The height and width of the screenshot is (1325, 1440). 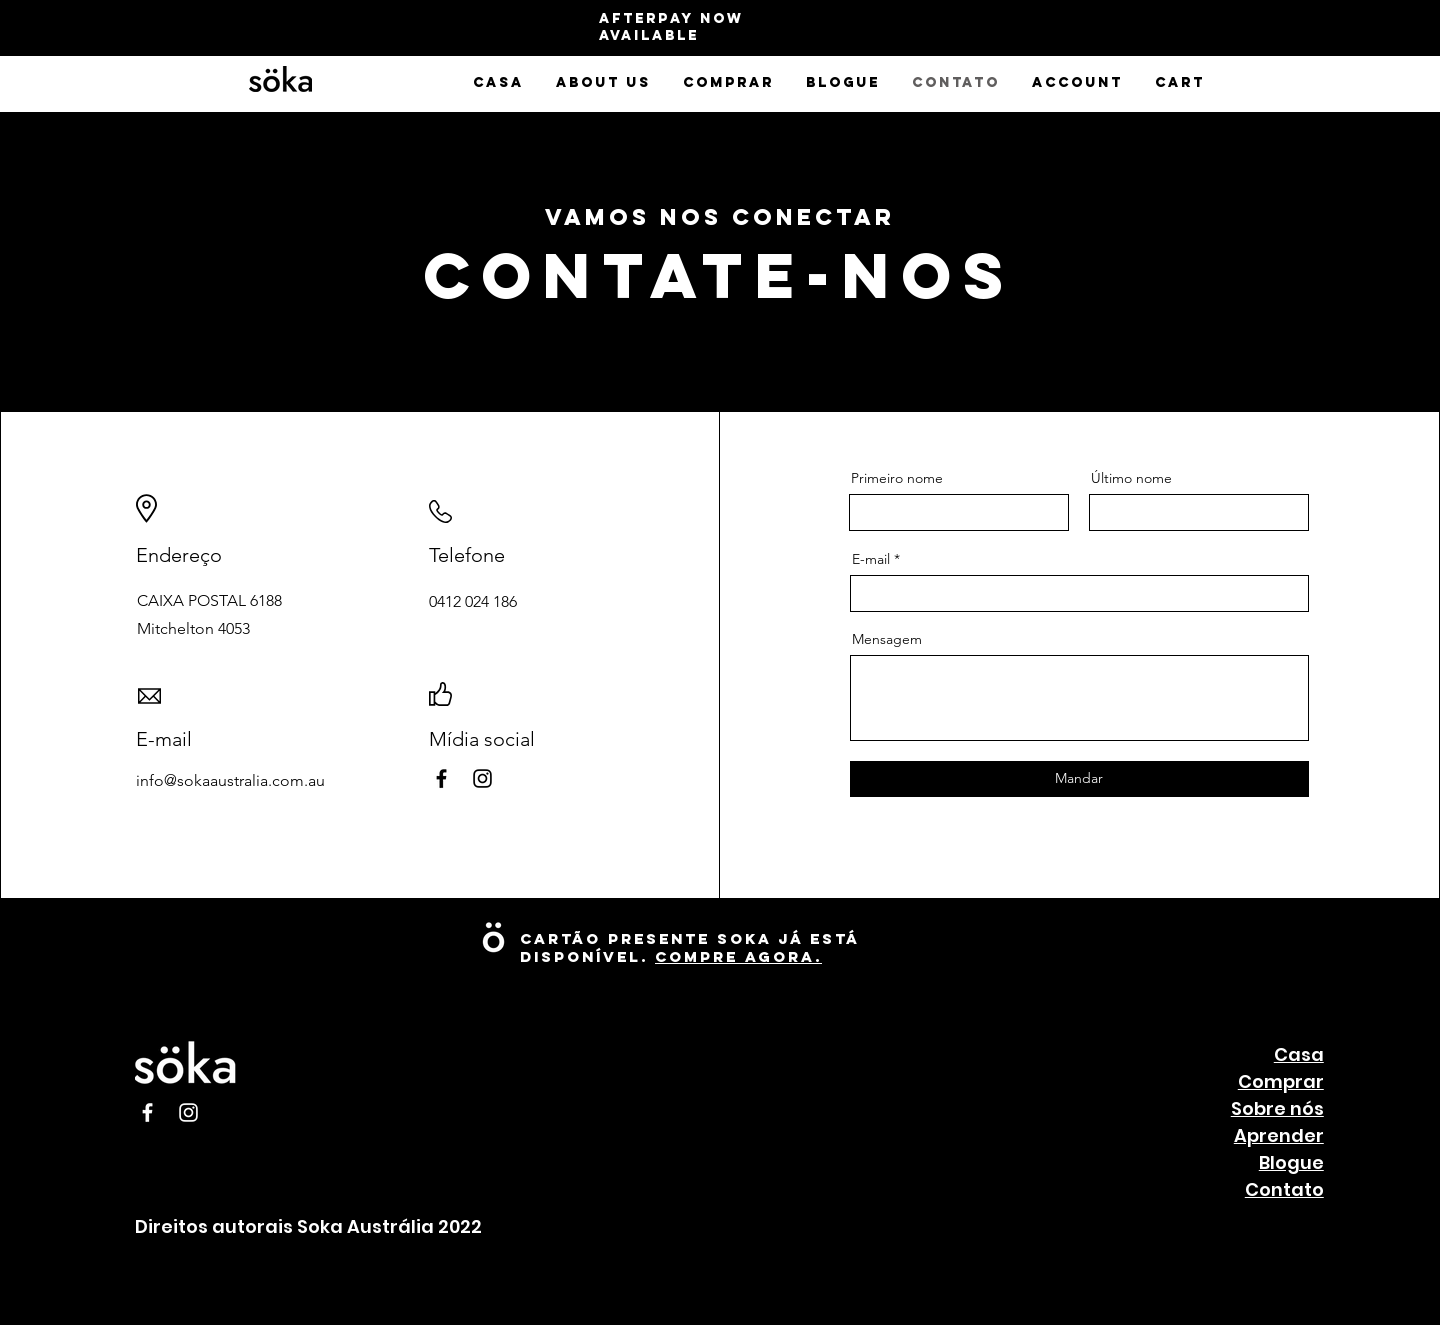 I want to click on [Instagram], so click(x=482, y=778).